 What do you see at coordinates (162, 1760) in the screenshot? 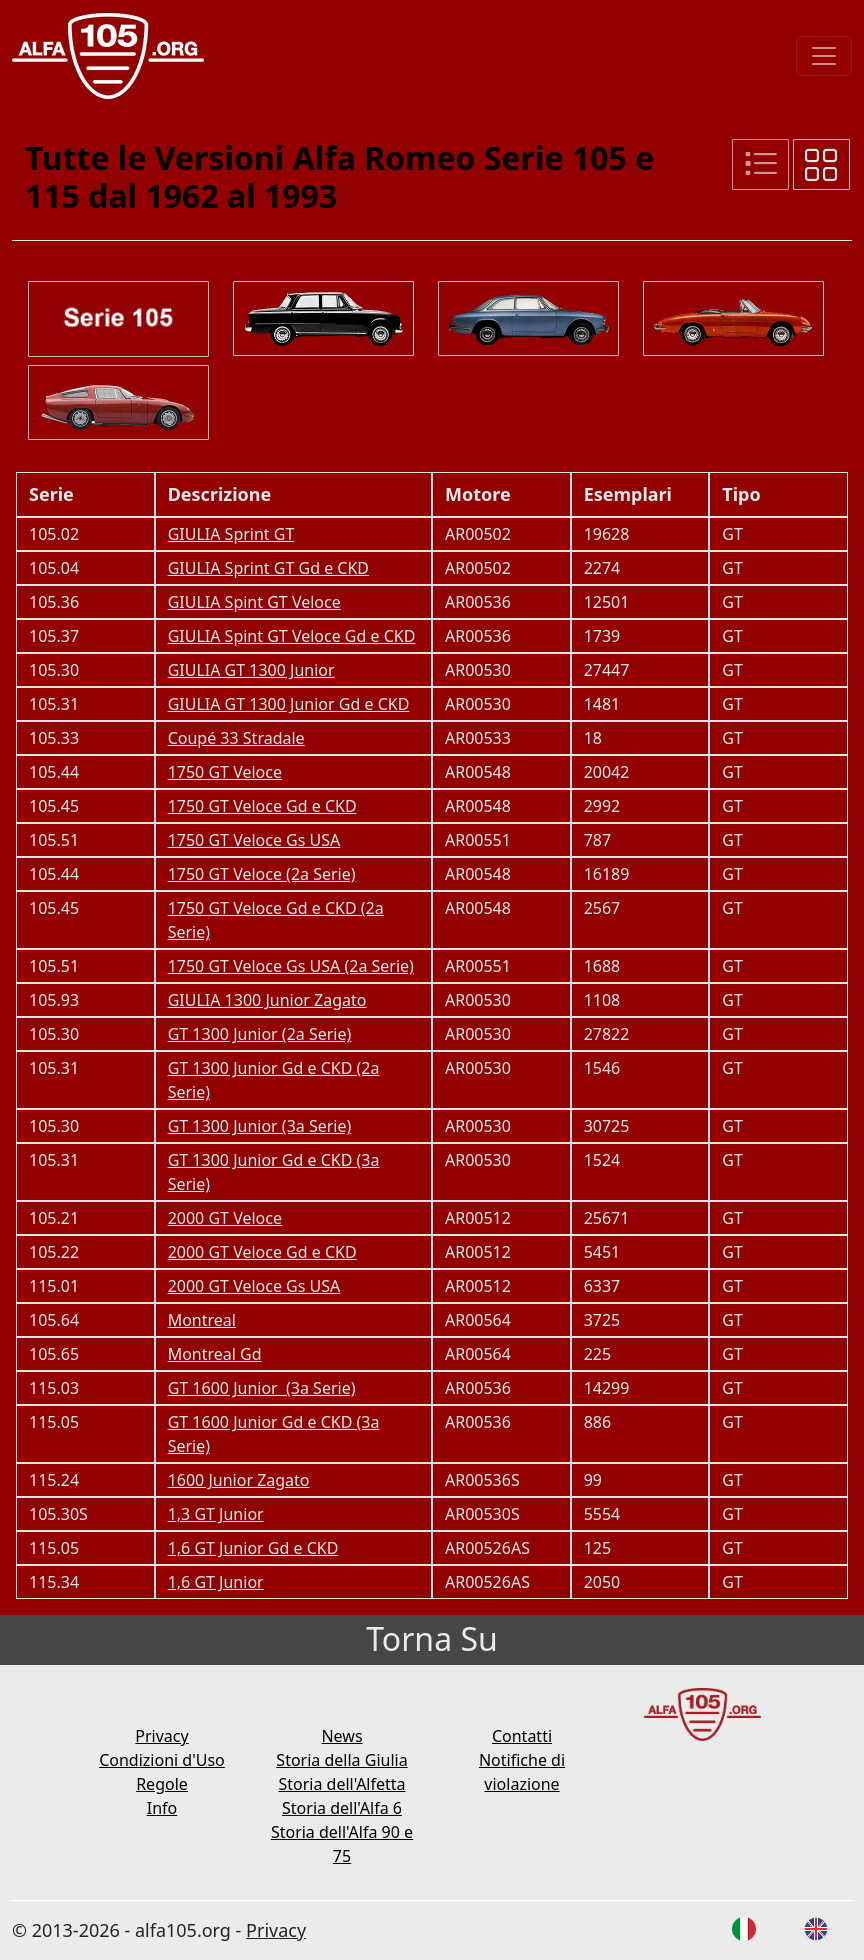
I see `Condizioni d'Uso` at bounding box center [162, 1760].